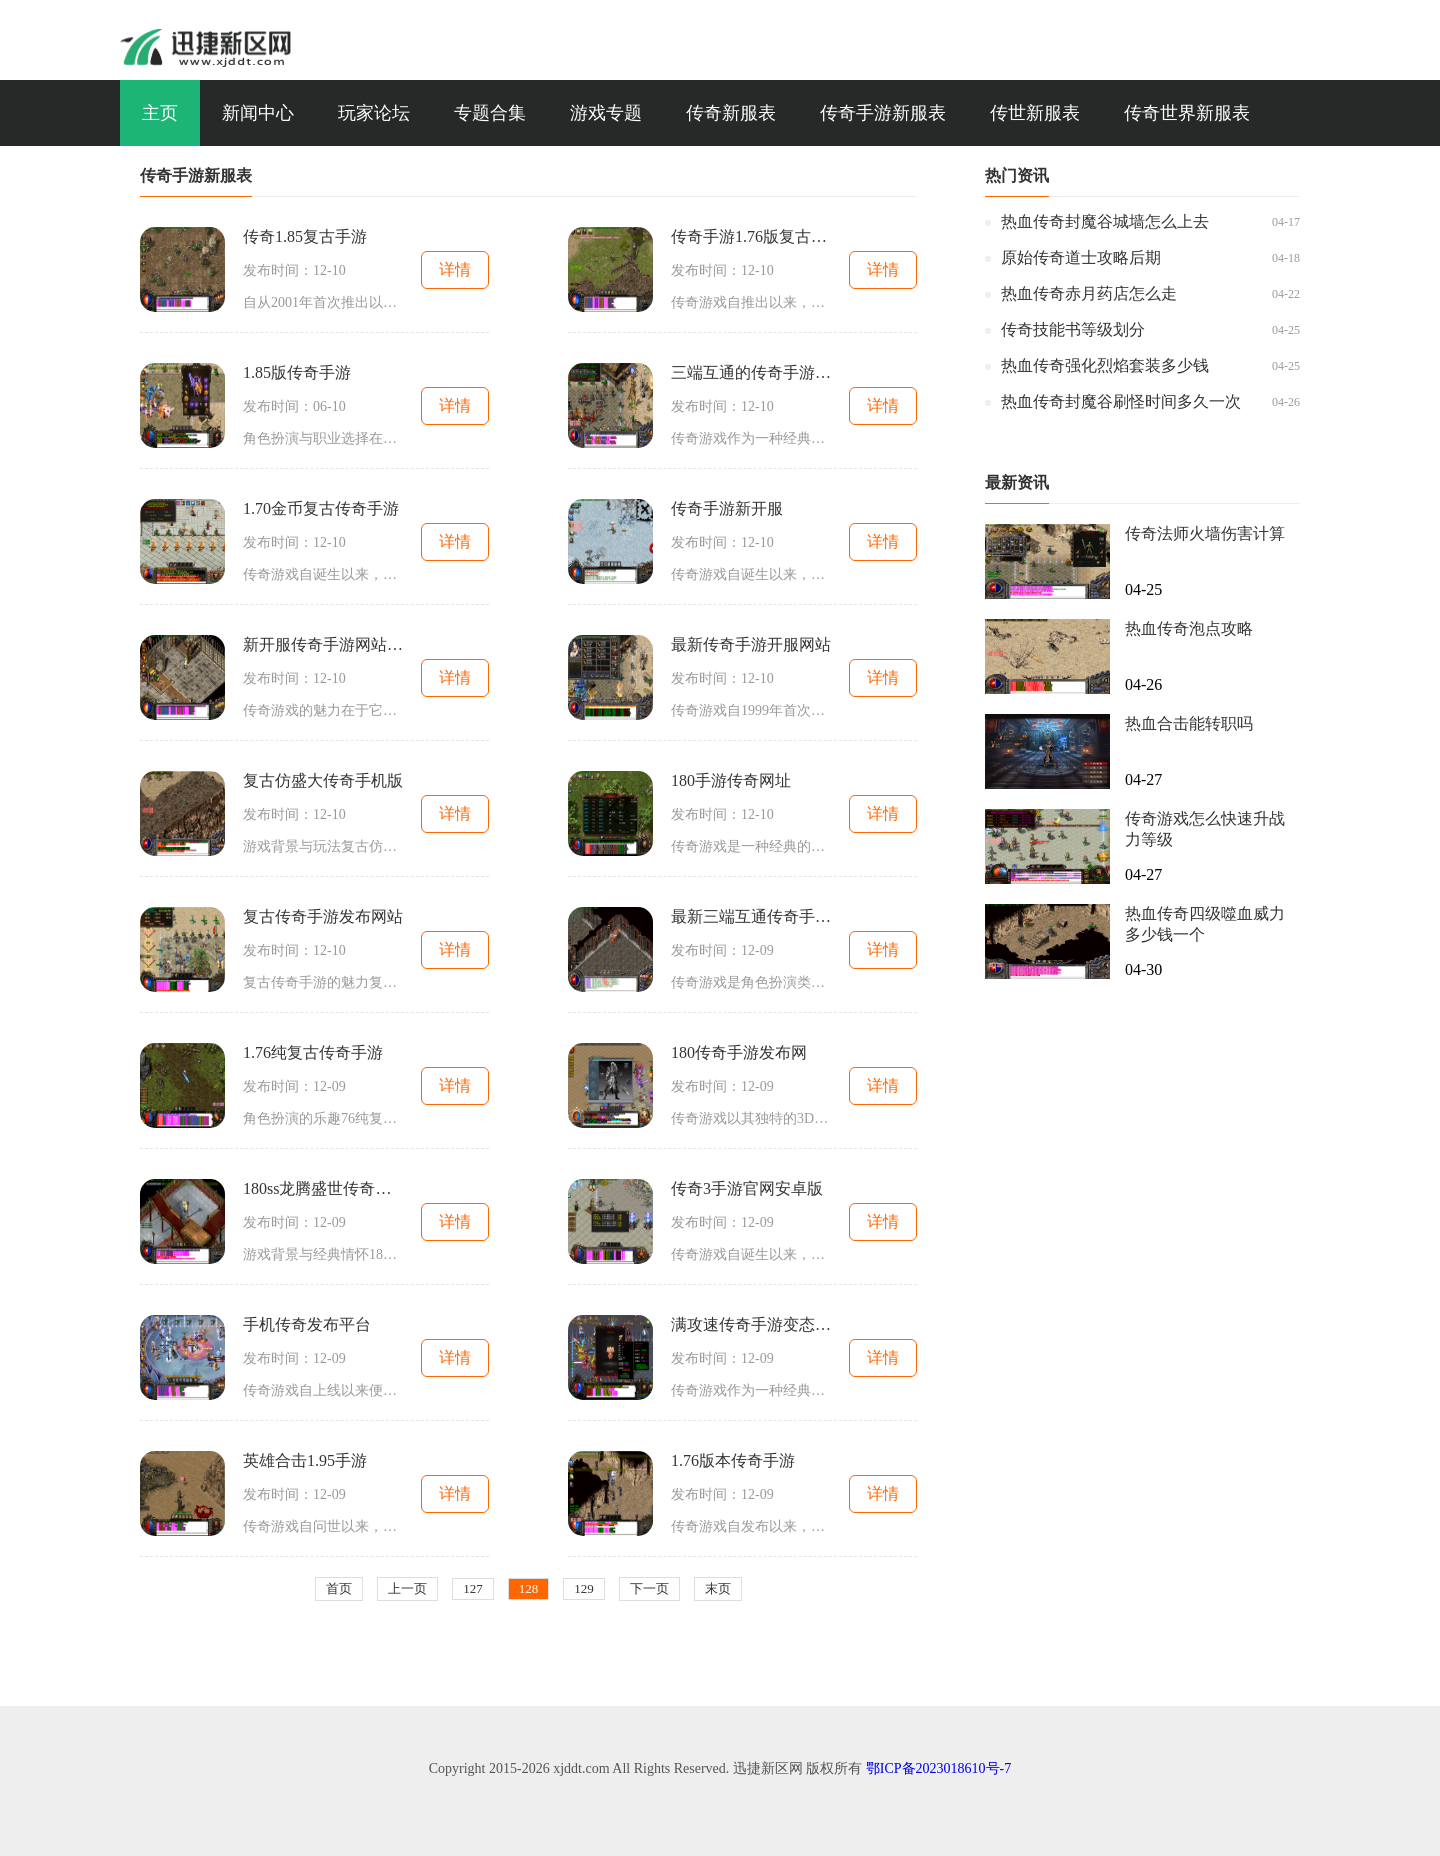 This screenshot has height=1856, width=1440. What do you see at coordinates (490, 113) in the screenshot?
I see `专题合集` at bounding box center [490, 113].